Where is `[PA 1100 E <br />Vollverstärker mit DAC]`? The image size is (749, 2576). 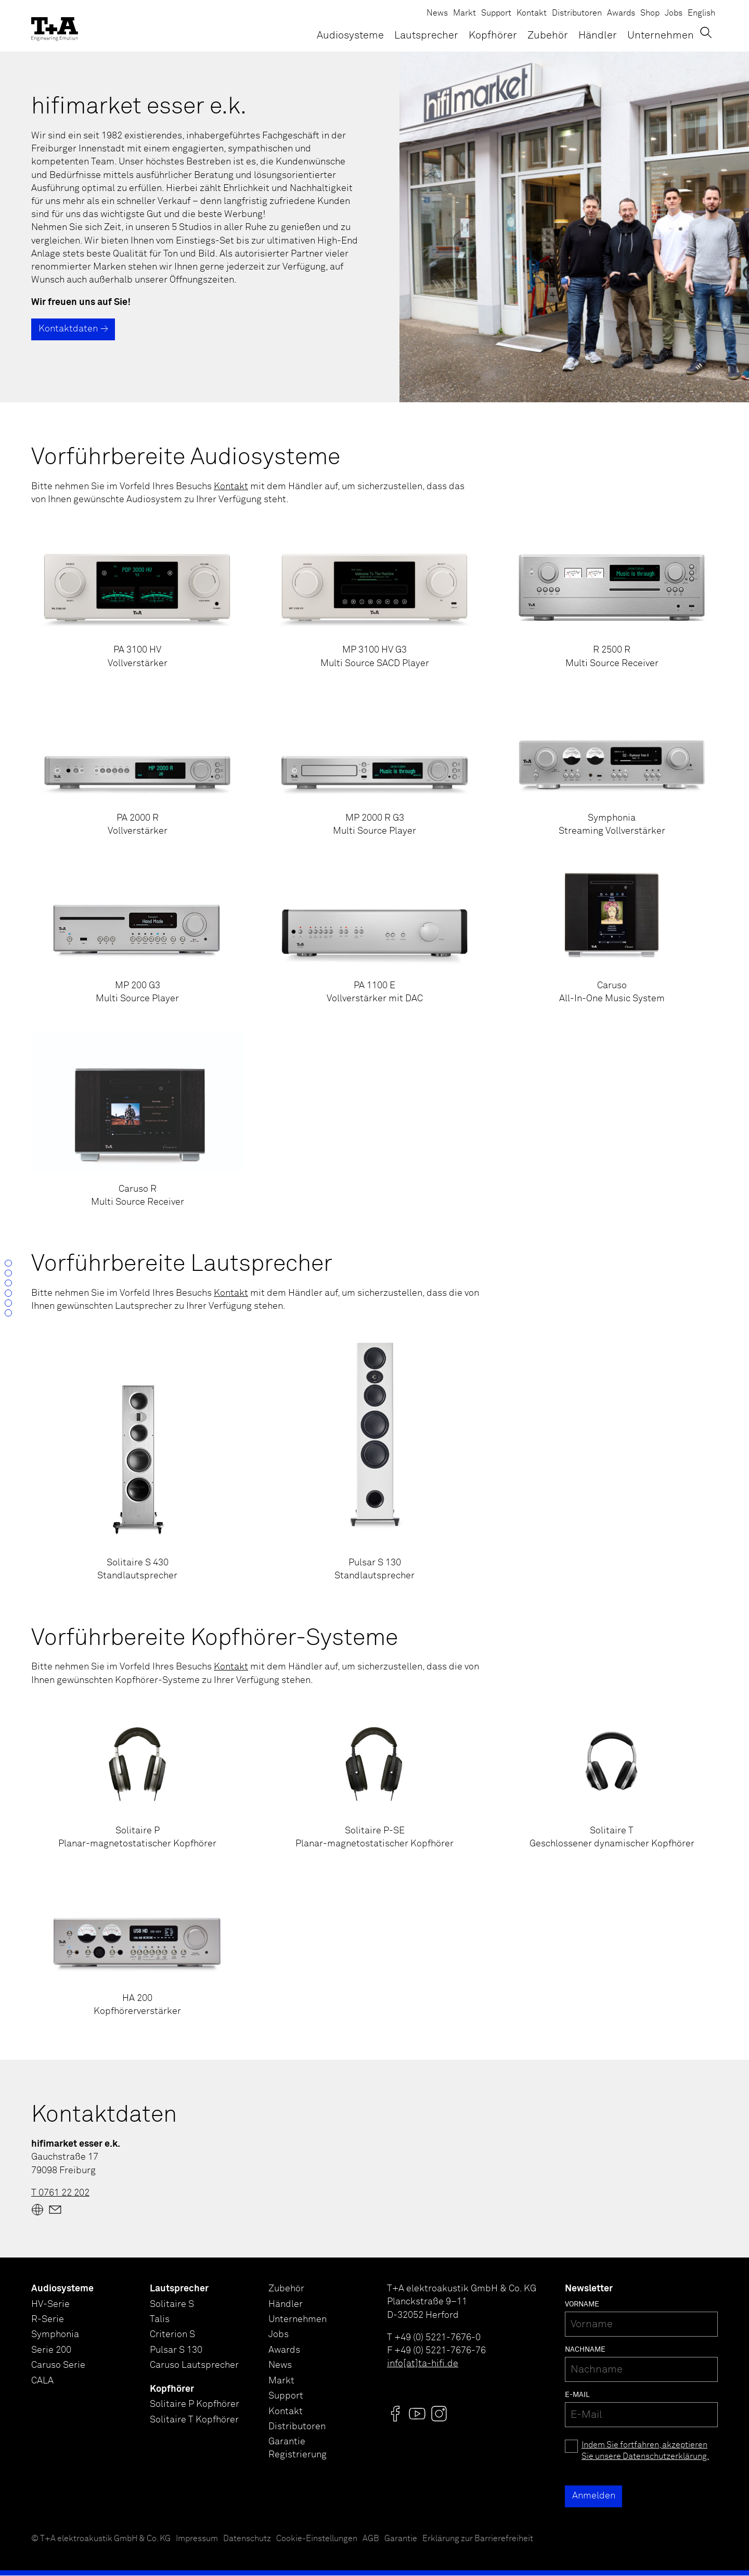 [PA 1100 E <br />Vollverstärker mit DAC] is located at coordinates (374, 934).